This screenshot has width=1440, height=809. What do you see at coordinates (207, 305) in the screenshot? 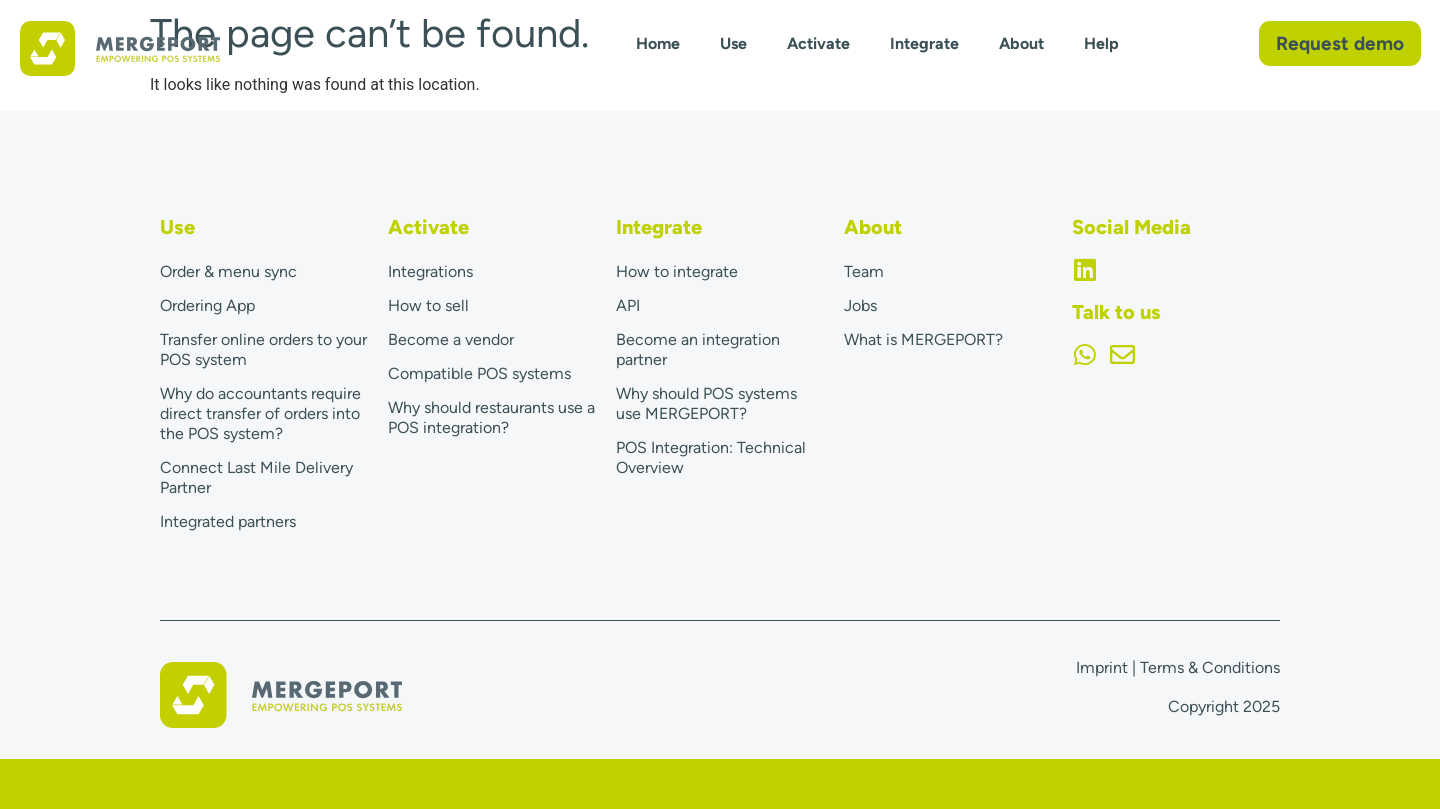
I see `Ordering App` at bounding box center [207, 305].